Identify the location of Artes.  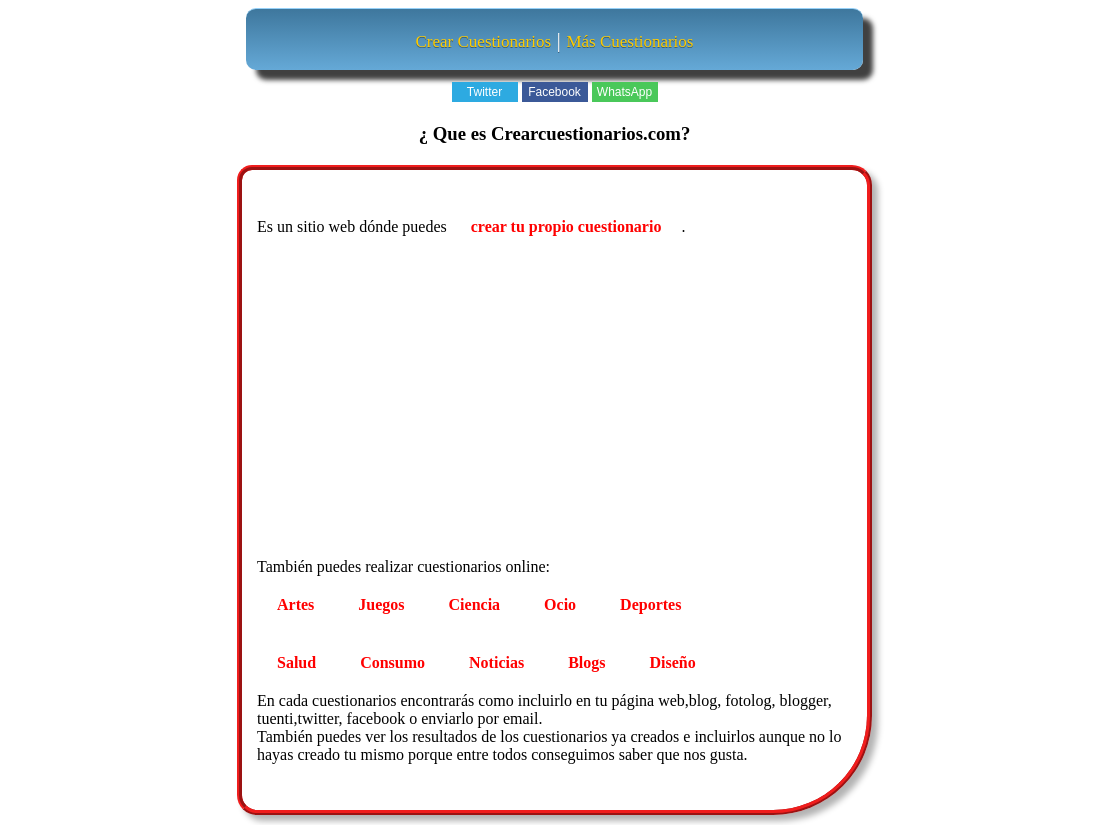
(295, 604).